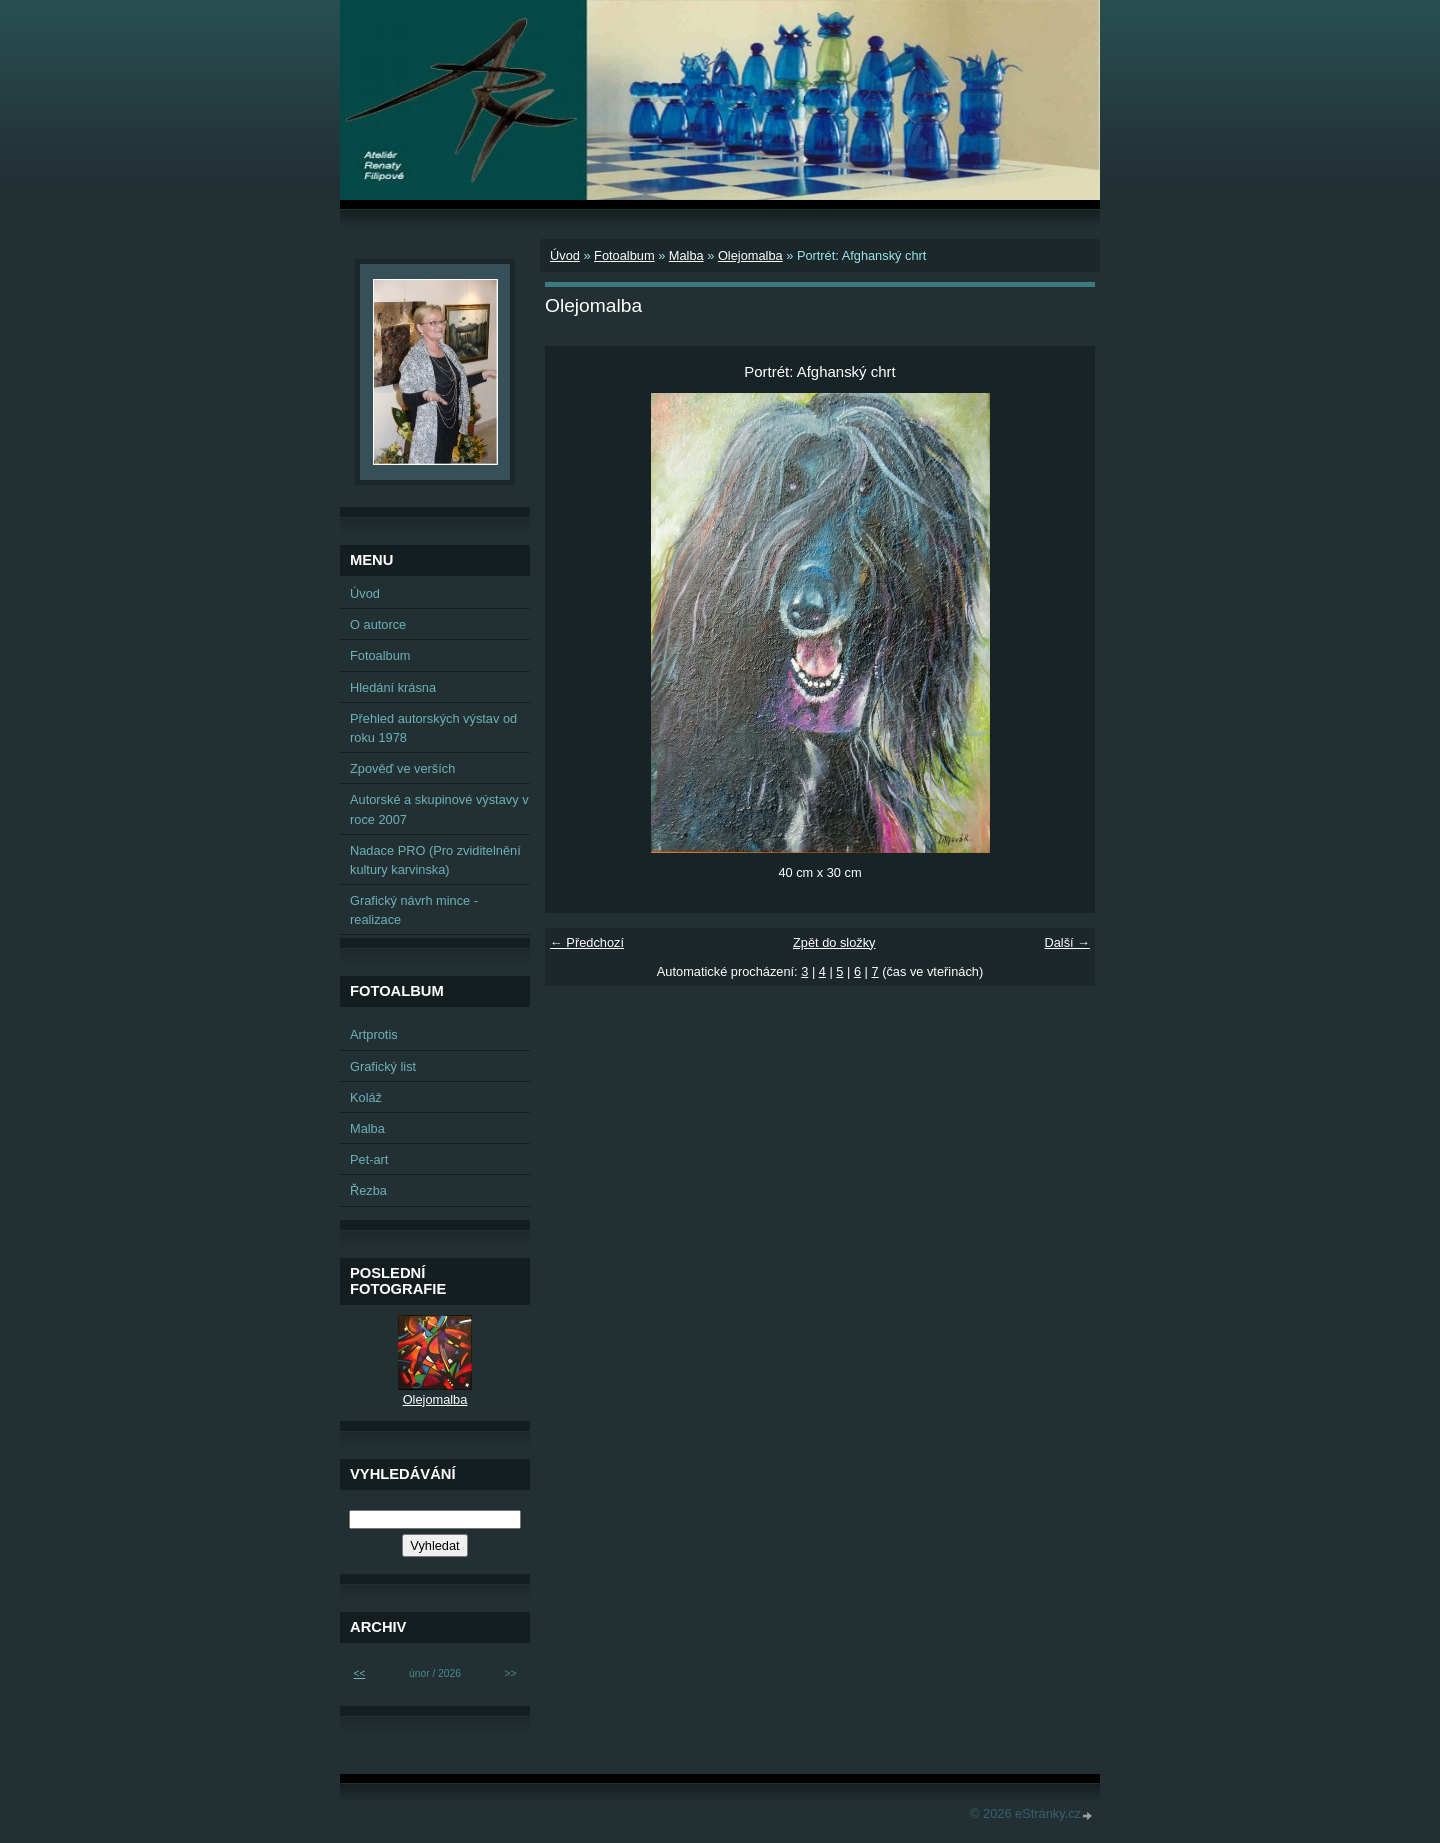 This screenshot has width=1440, height=1843. What do you see at coordinates (414, 910) in the screenshot?
I see `Grafický návrh mince - realizace` at bounding box center [414, 910].